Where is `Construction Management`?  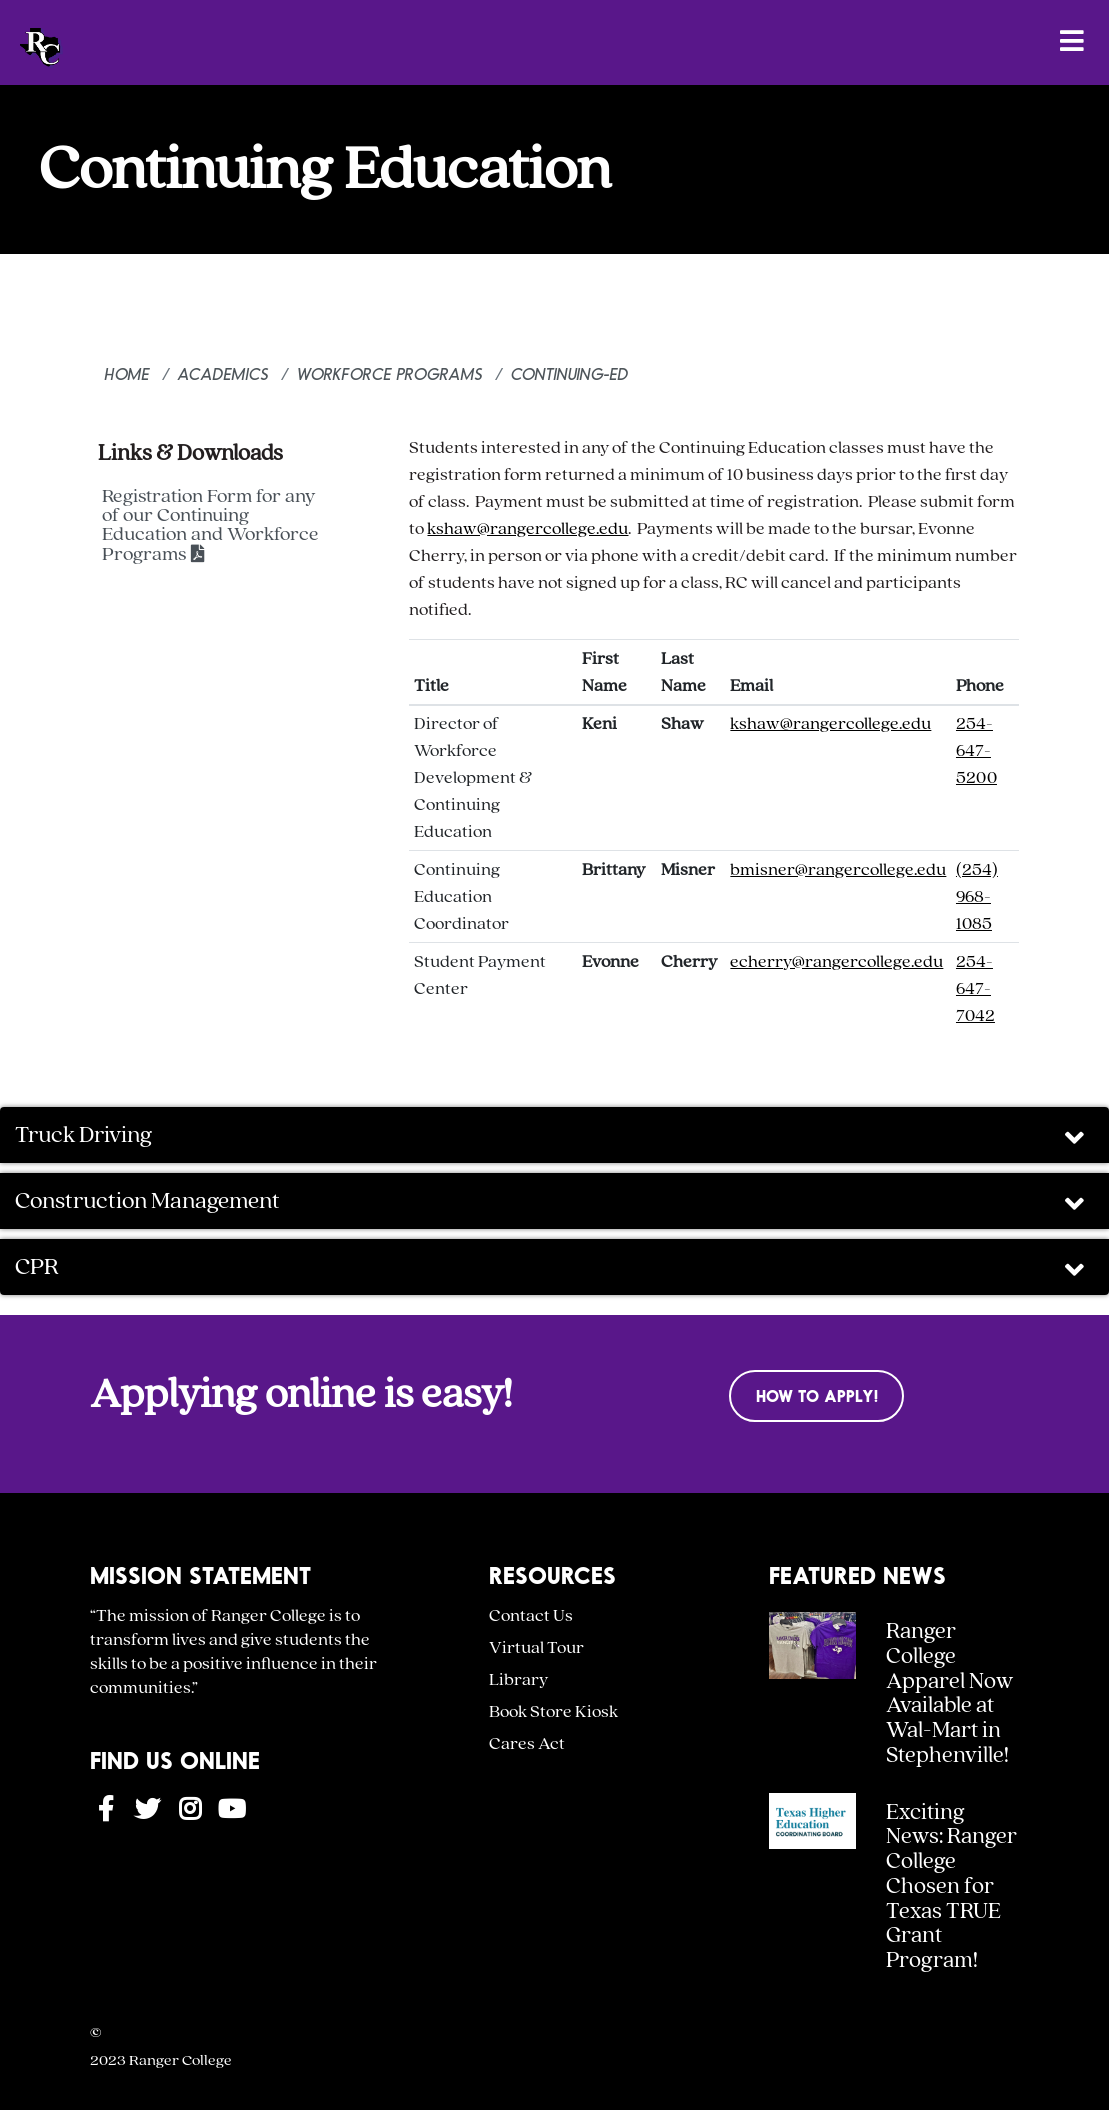
Construction Management is located at coordinates (552, 1202).